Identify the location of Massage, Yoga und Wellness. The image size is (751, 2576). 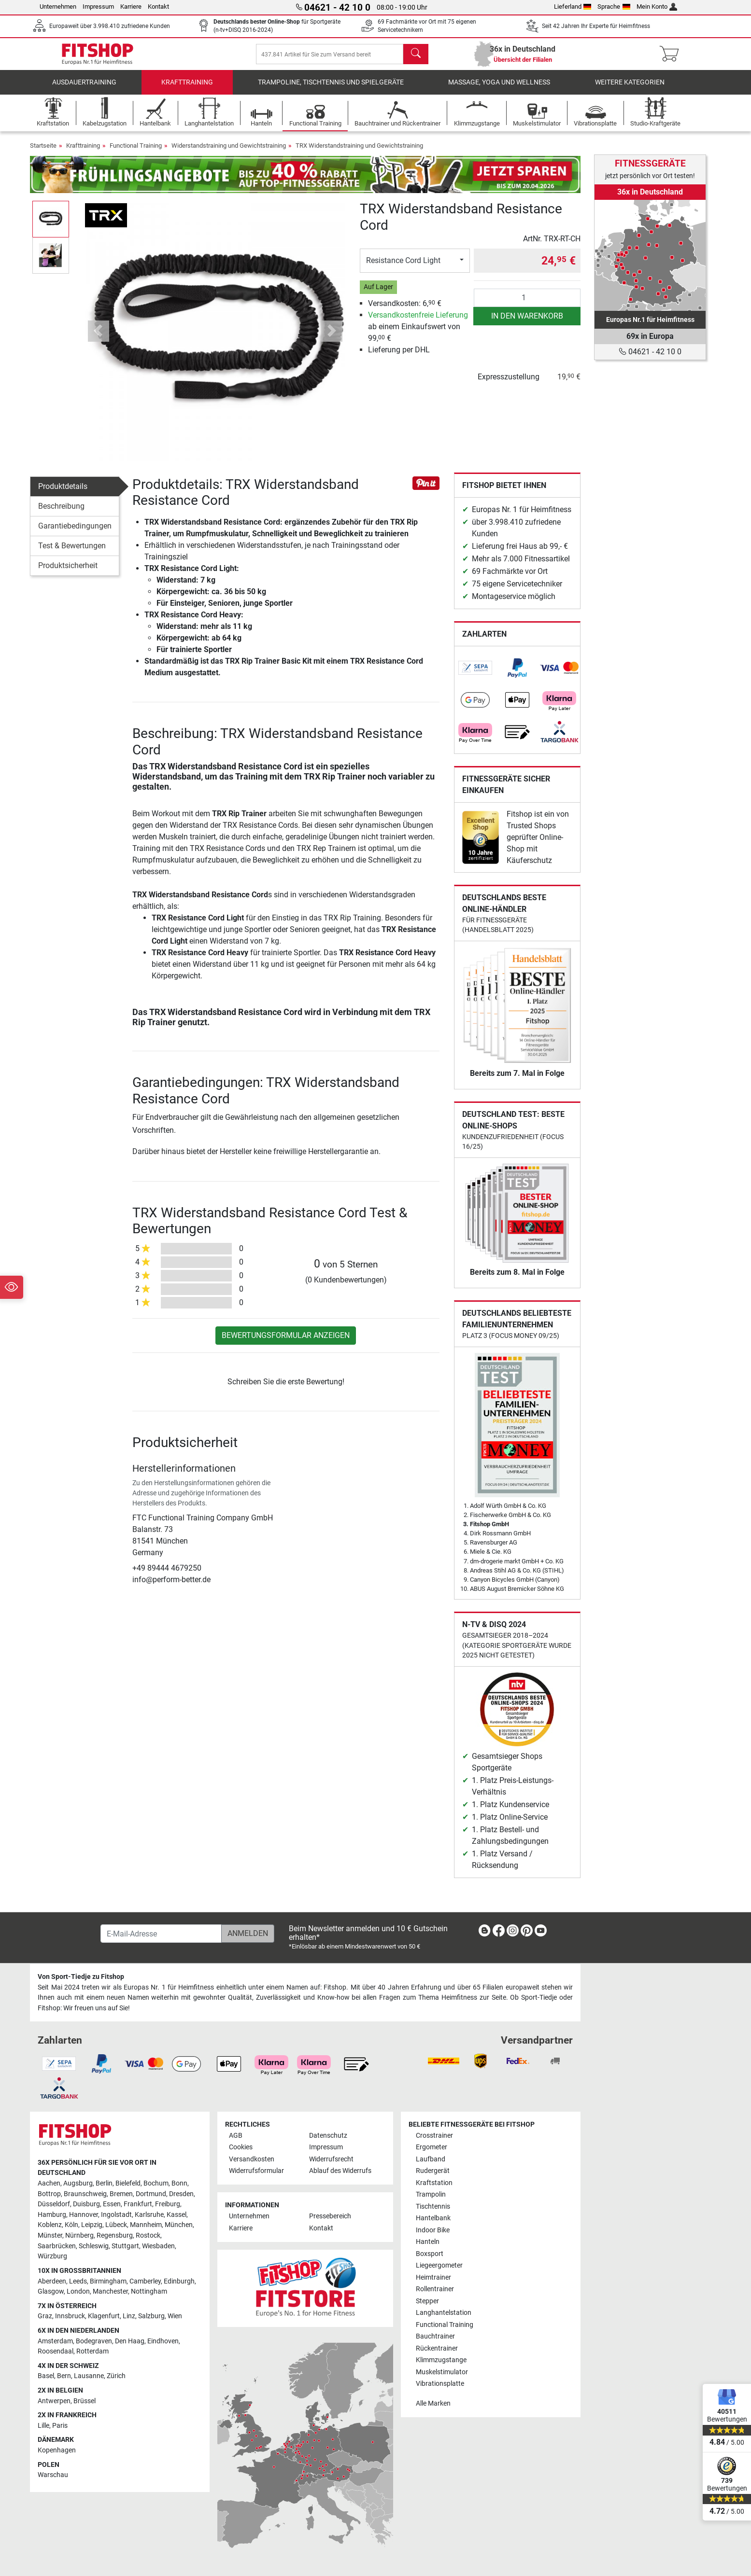
(499, 89).